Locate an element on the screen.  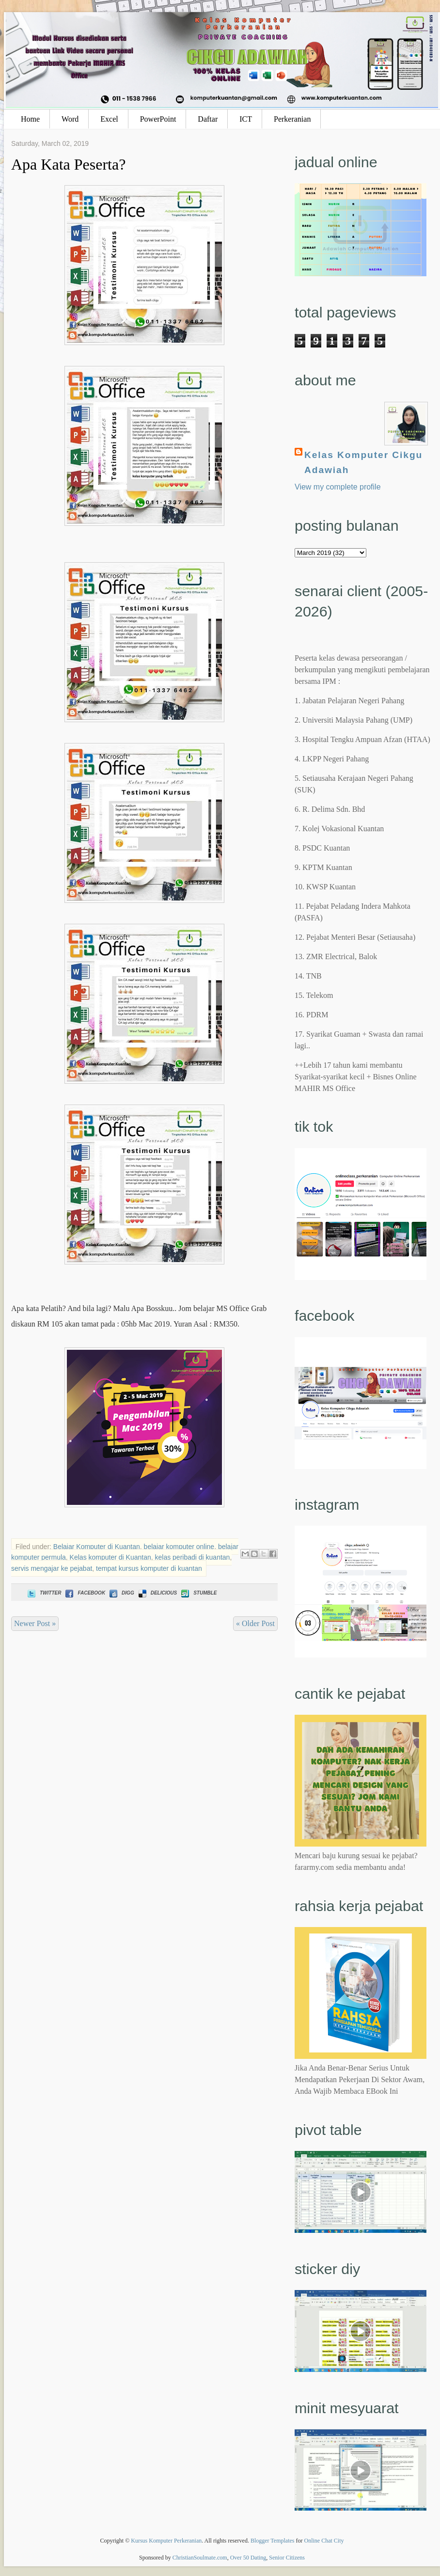
Kelas komputer di Kuantan is located at coordinates (110, 1557).